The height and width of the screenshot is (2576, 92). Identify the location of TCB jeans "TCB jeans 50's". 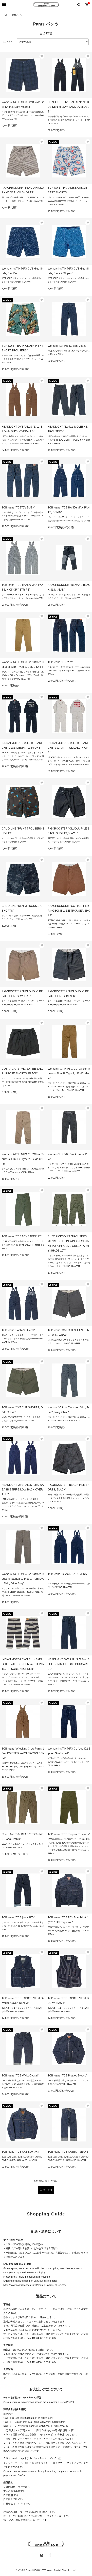
(18, 1917).